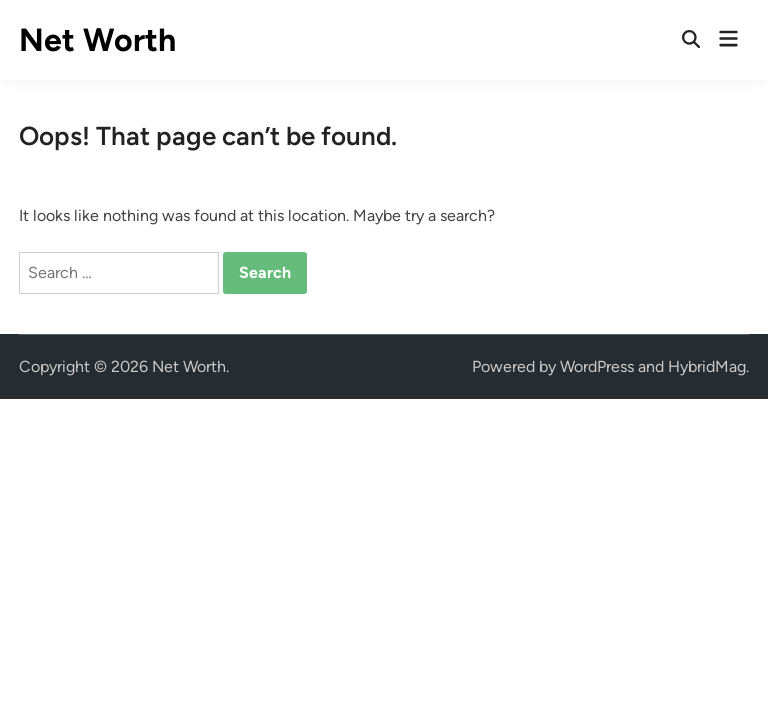 Image resolution: width=768 pixels, height=720 pixels. I want to click on Net Worth, so click(97, 40).